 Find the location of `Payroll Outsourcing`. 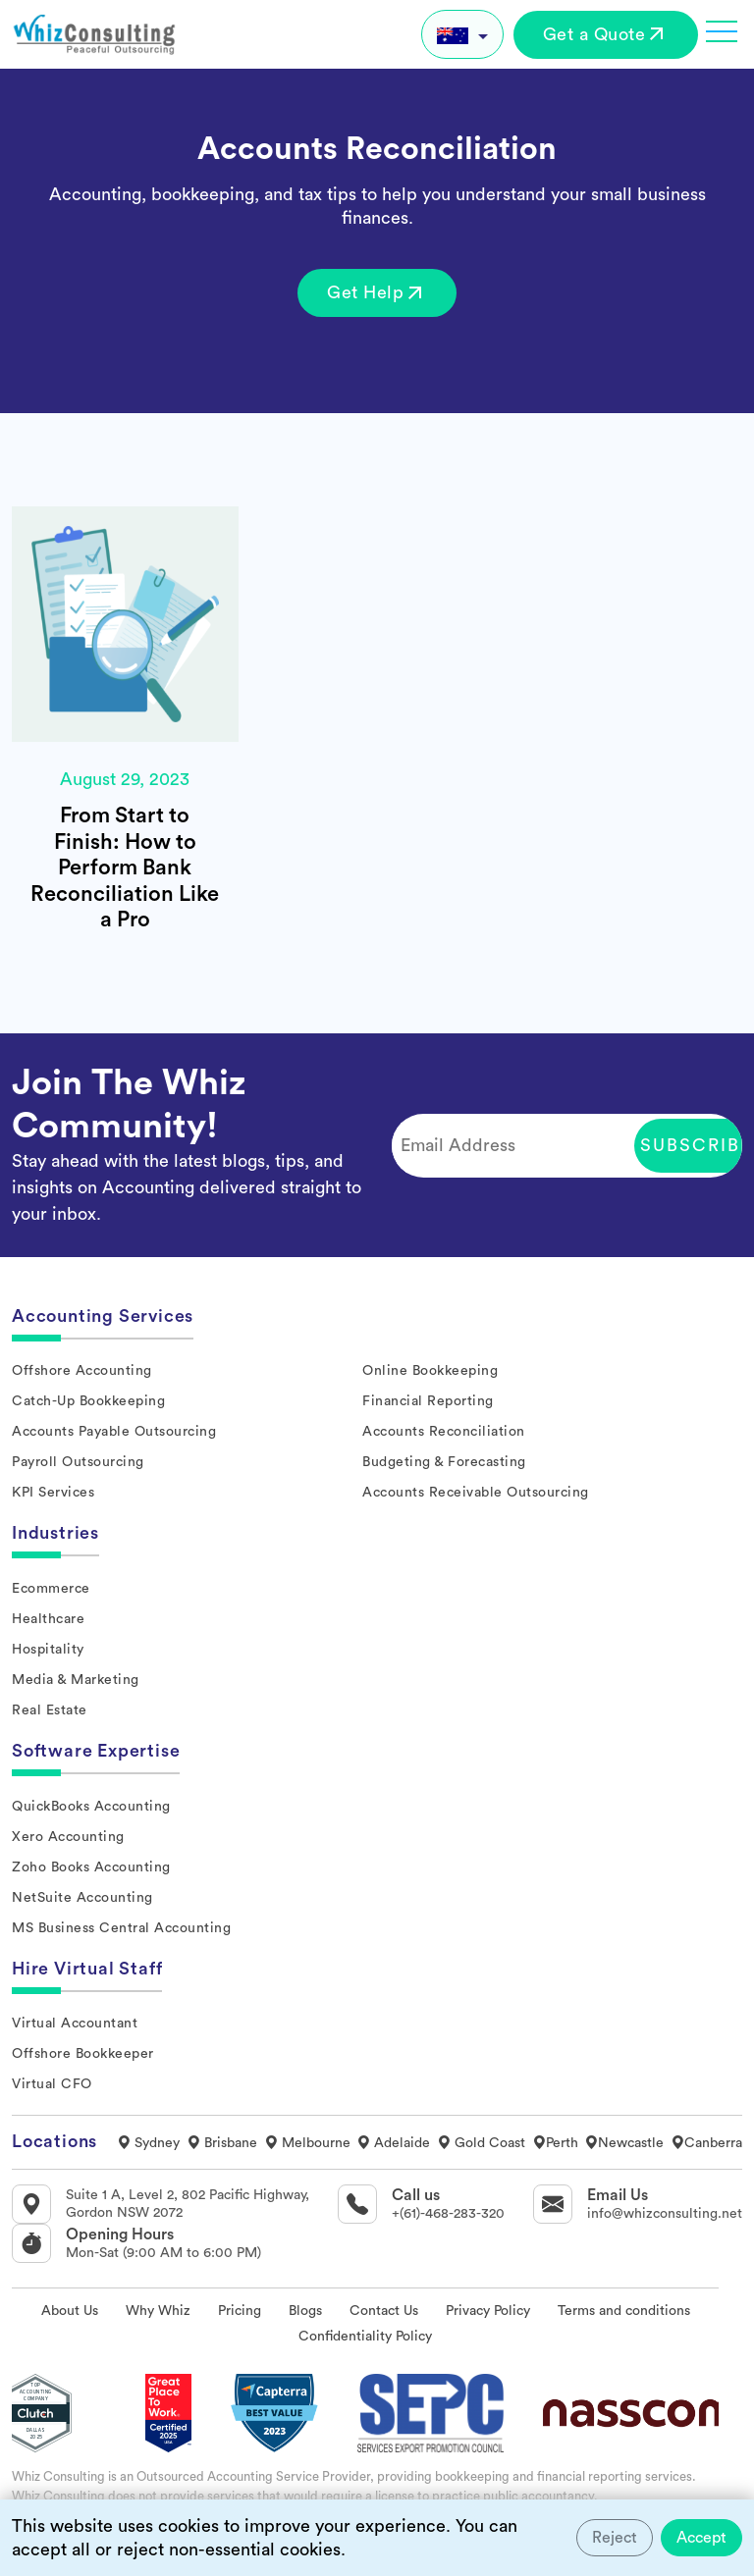

Payroll Outsourcing is located at coordinates (78, 1462).